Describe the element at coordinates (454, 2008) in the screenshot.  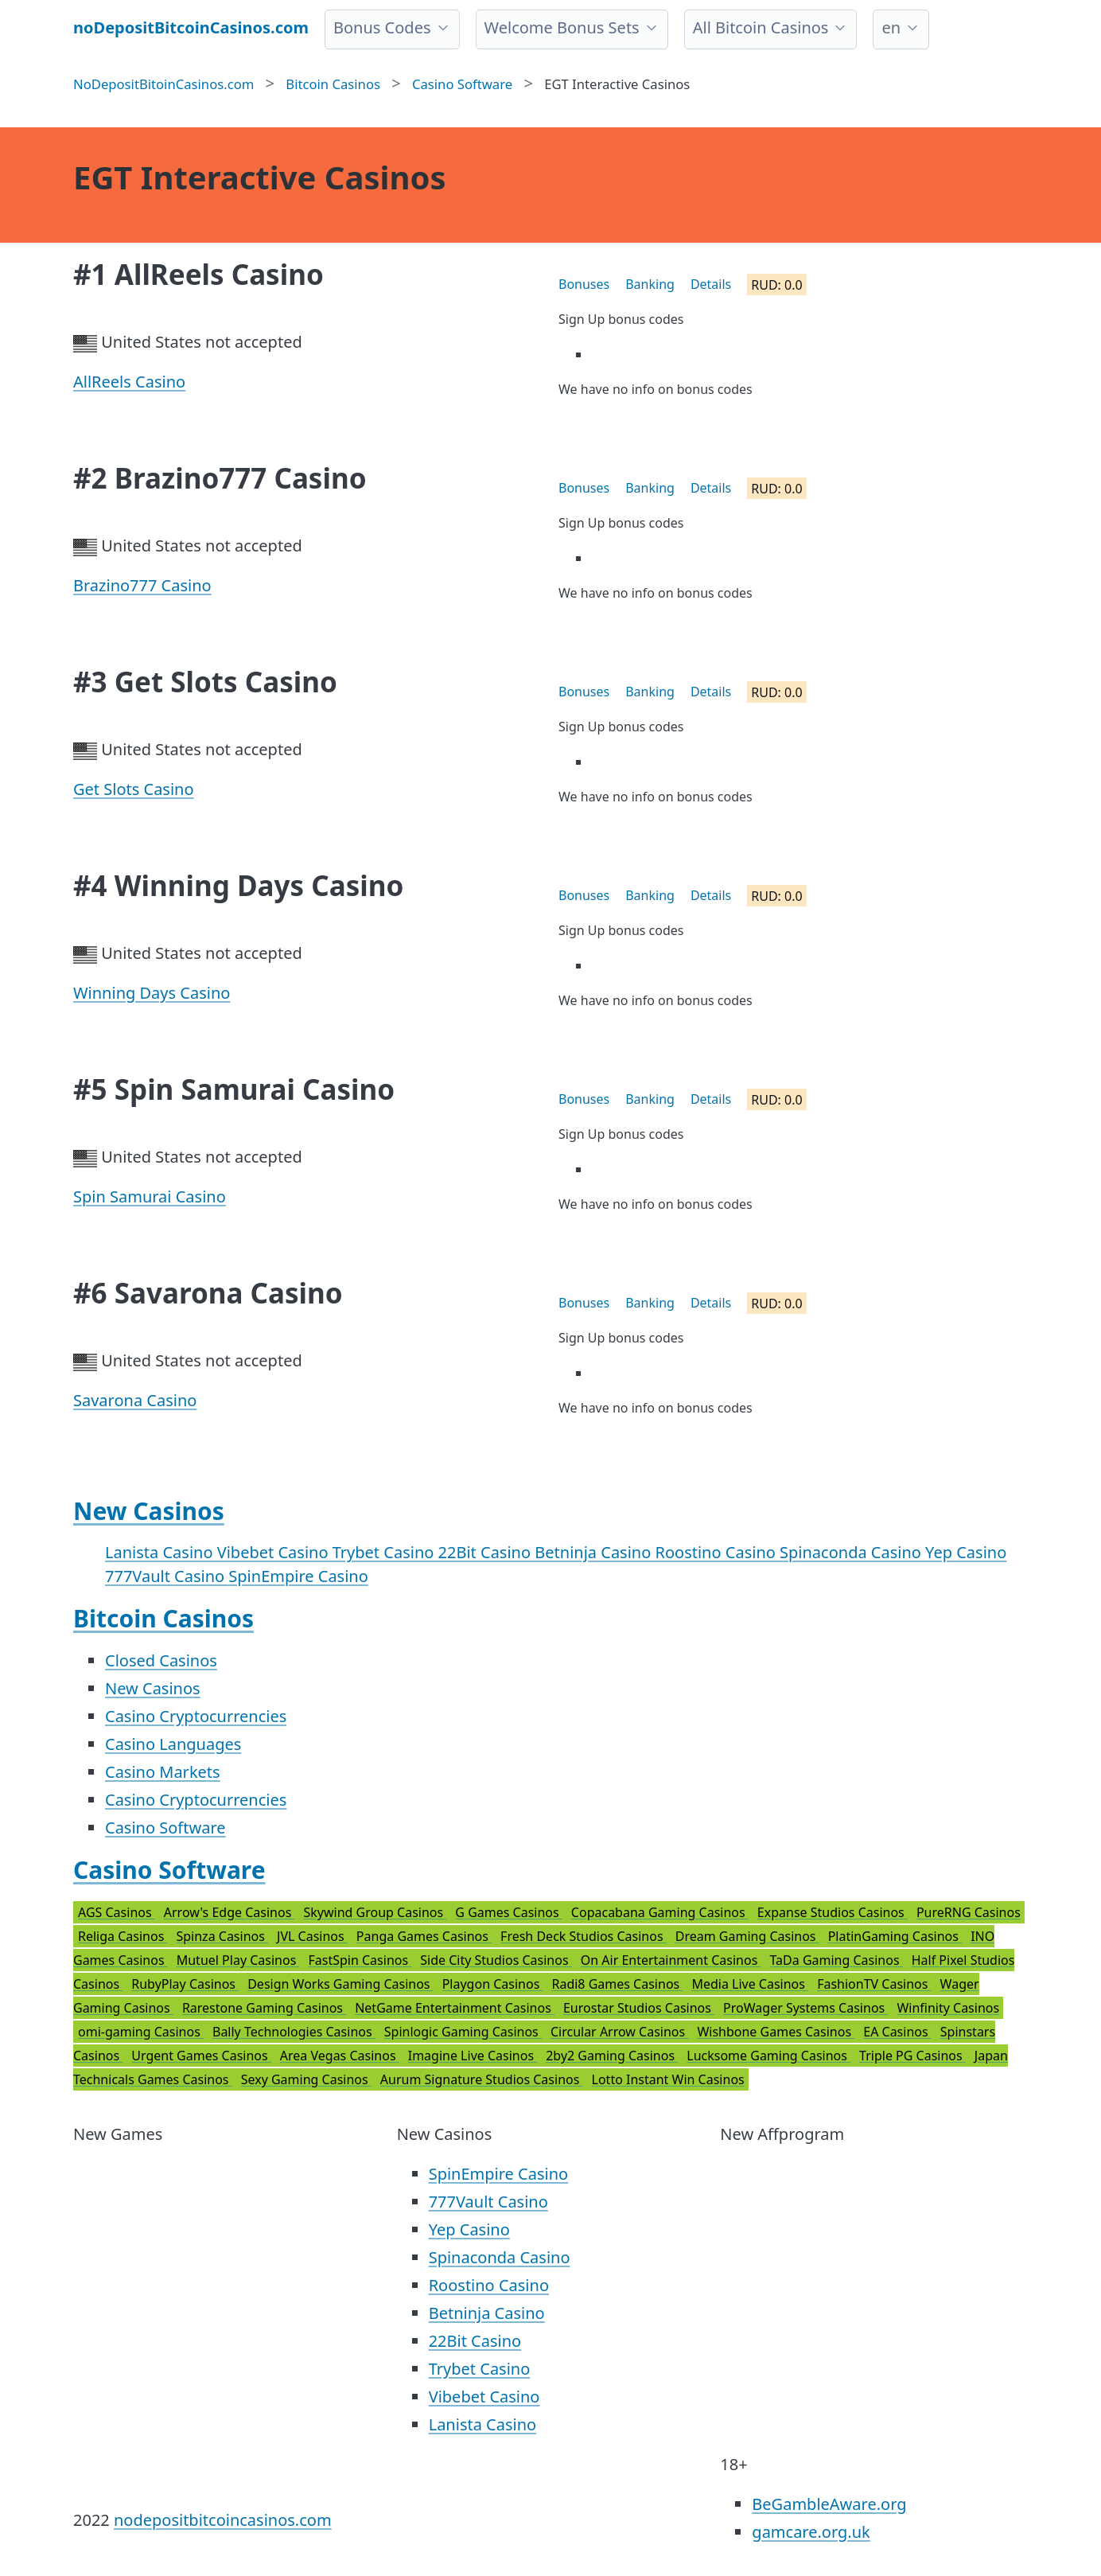
I see `NetGame Entertainment Casinos` at that location.